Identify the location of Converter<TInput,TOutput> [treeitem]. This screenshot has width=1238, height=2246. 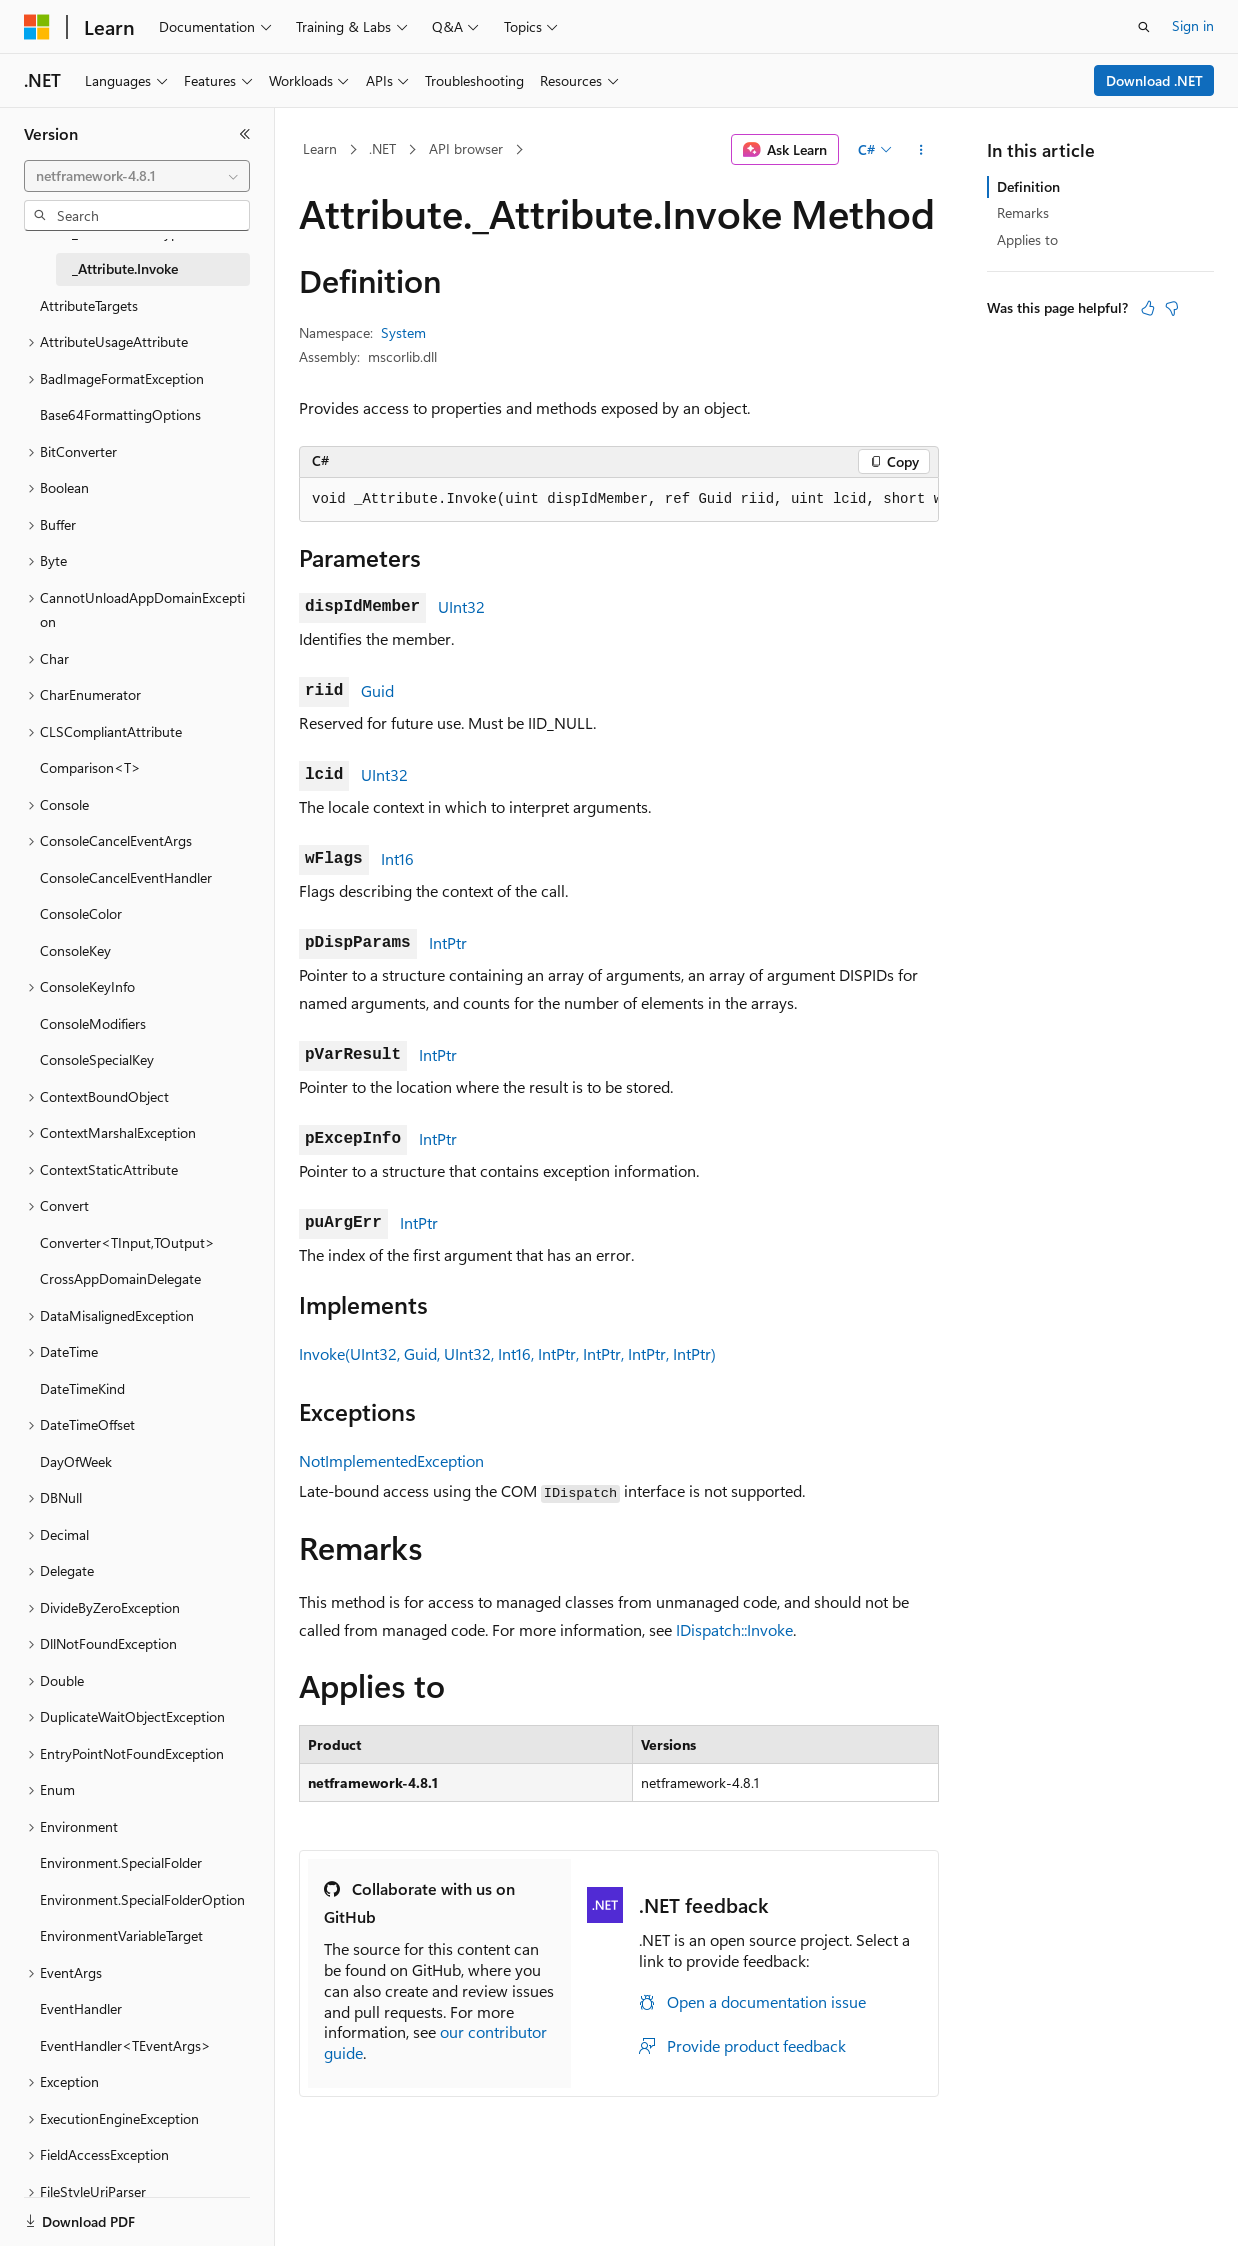
(127, 1242).